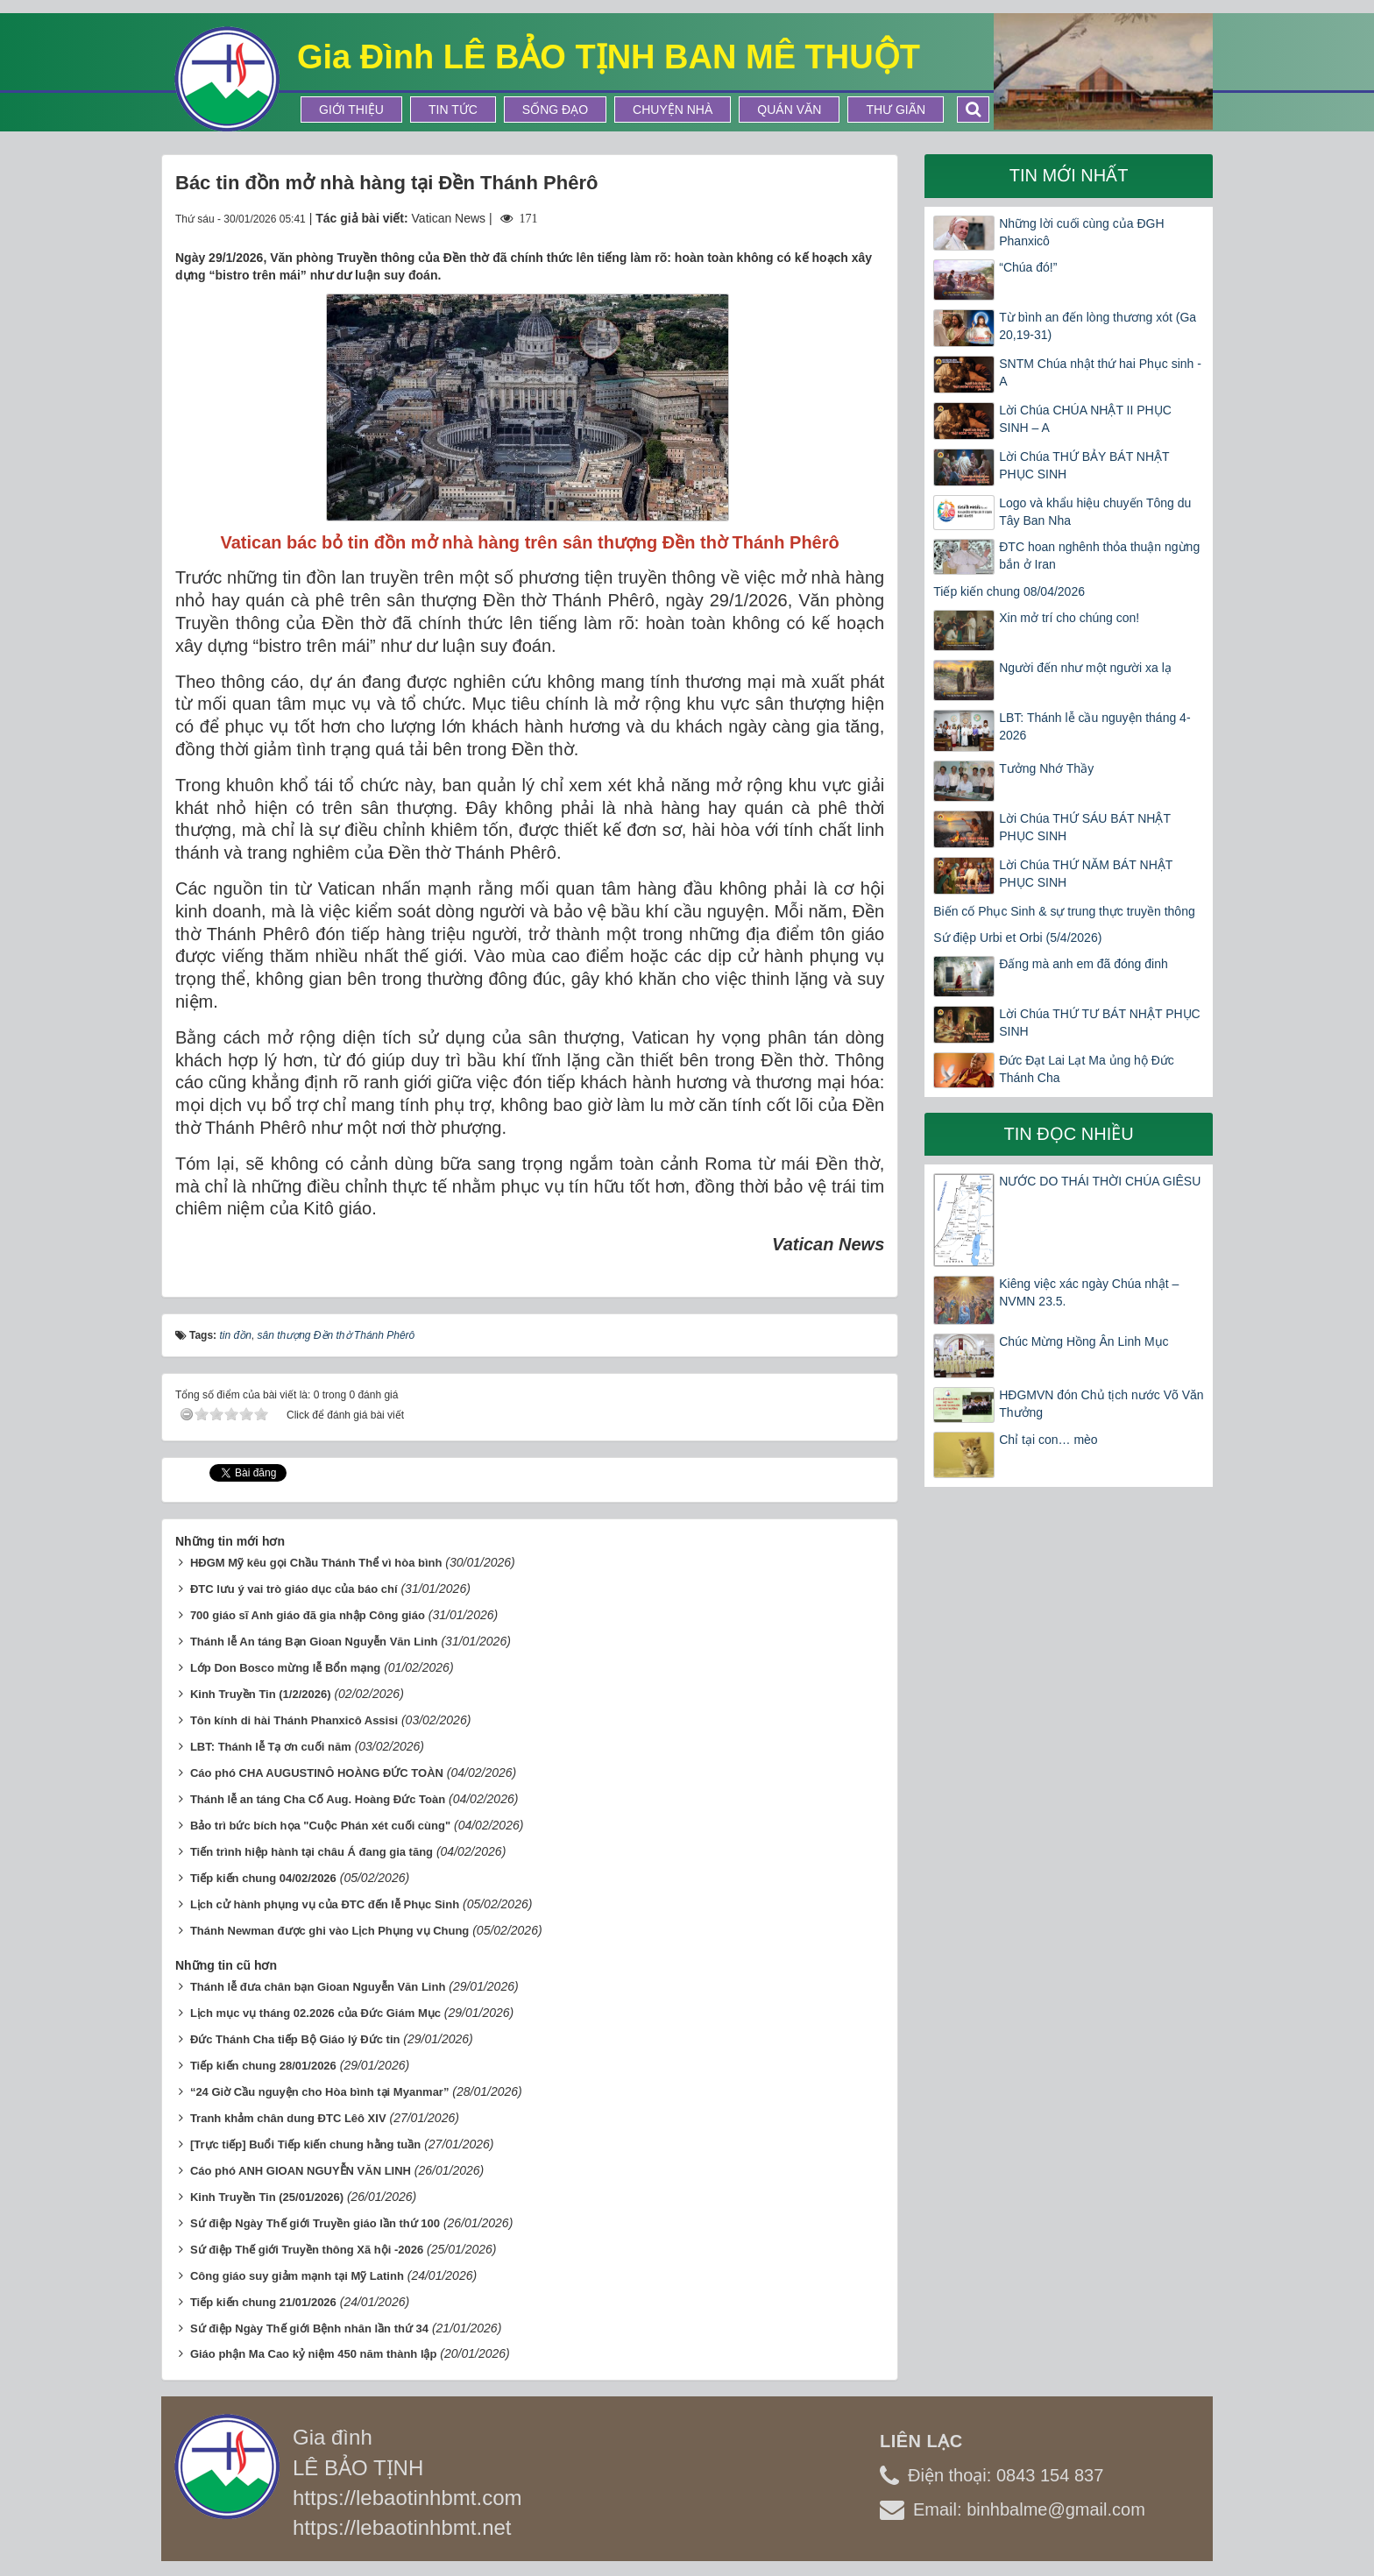 This screenshot has width=1374, height=2576. What do you see at coordinates (1094, 726) in the screenshot?
I see `LBT: Thánh lễ cầu nguyện tháng 4-2026` at bounding box center [1094, 726].